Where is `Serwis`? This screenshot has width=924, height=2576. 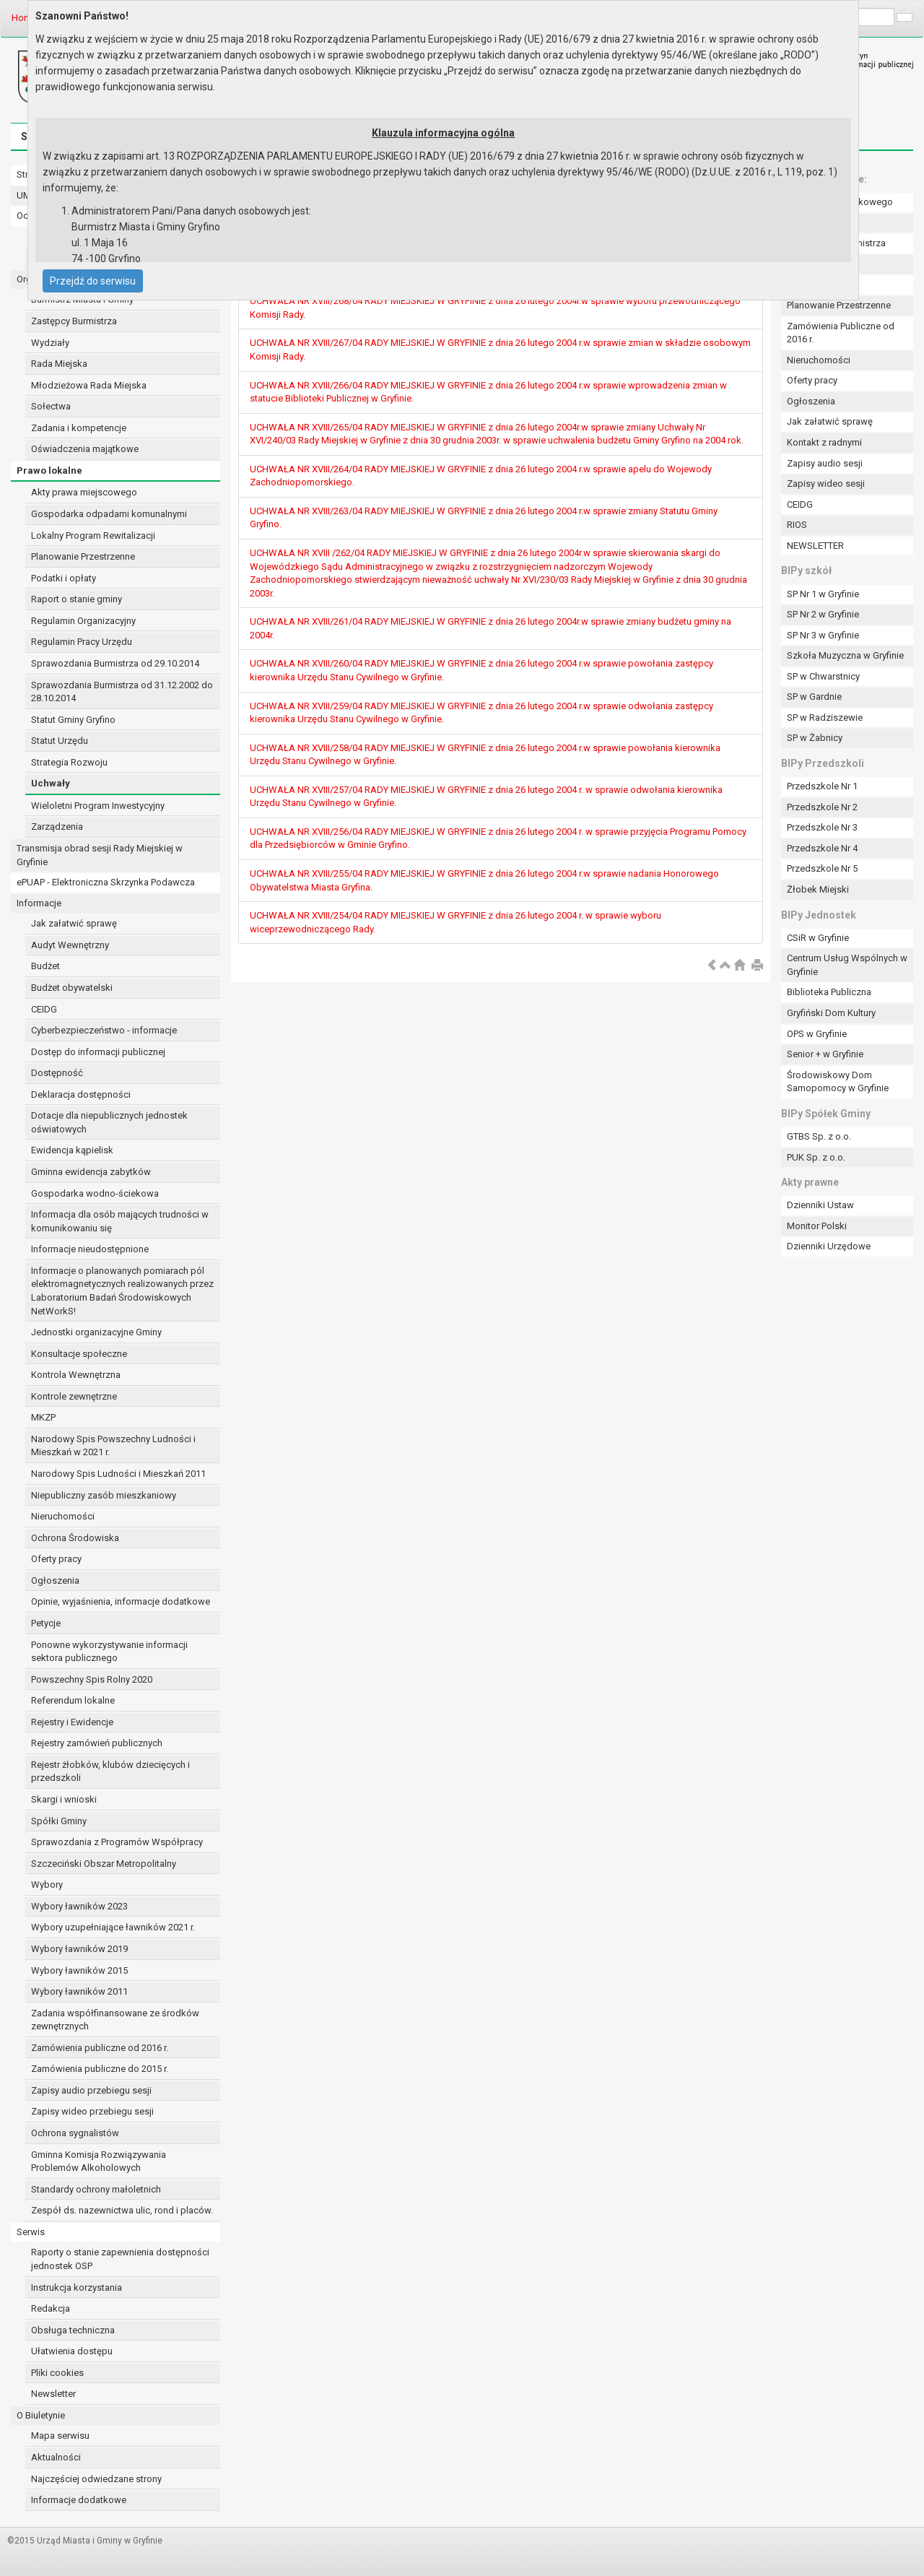
Serwis is located at coordinates (31, 2231).